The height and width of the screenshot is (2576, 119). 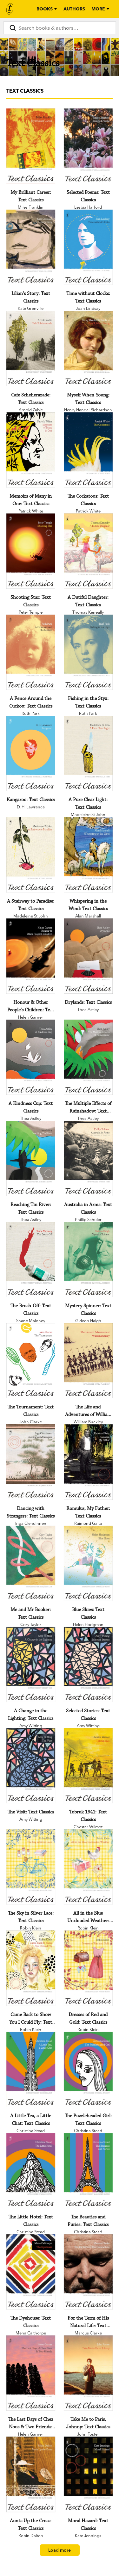 I want to click on Phillip Schuler, so click(x=88, y=1219).